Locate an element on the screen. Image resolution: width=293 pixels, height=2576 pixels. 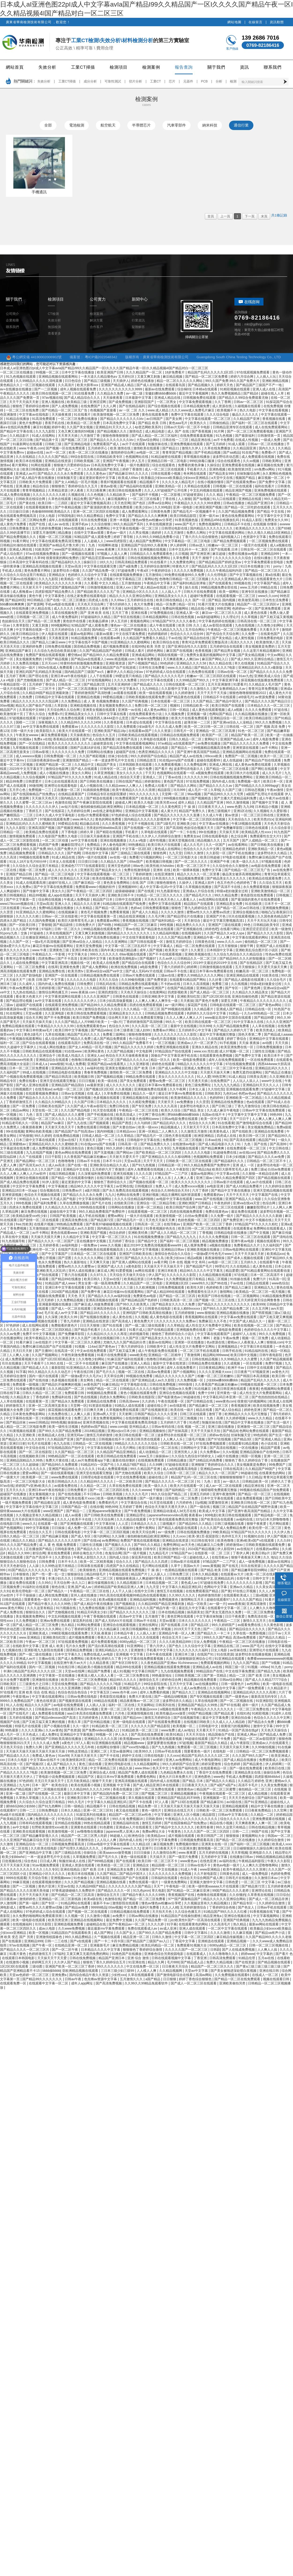
午夜av一区二区三区 is located at coordinates (41, 1642).